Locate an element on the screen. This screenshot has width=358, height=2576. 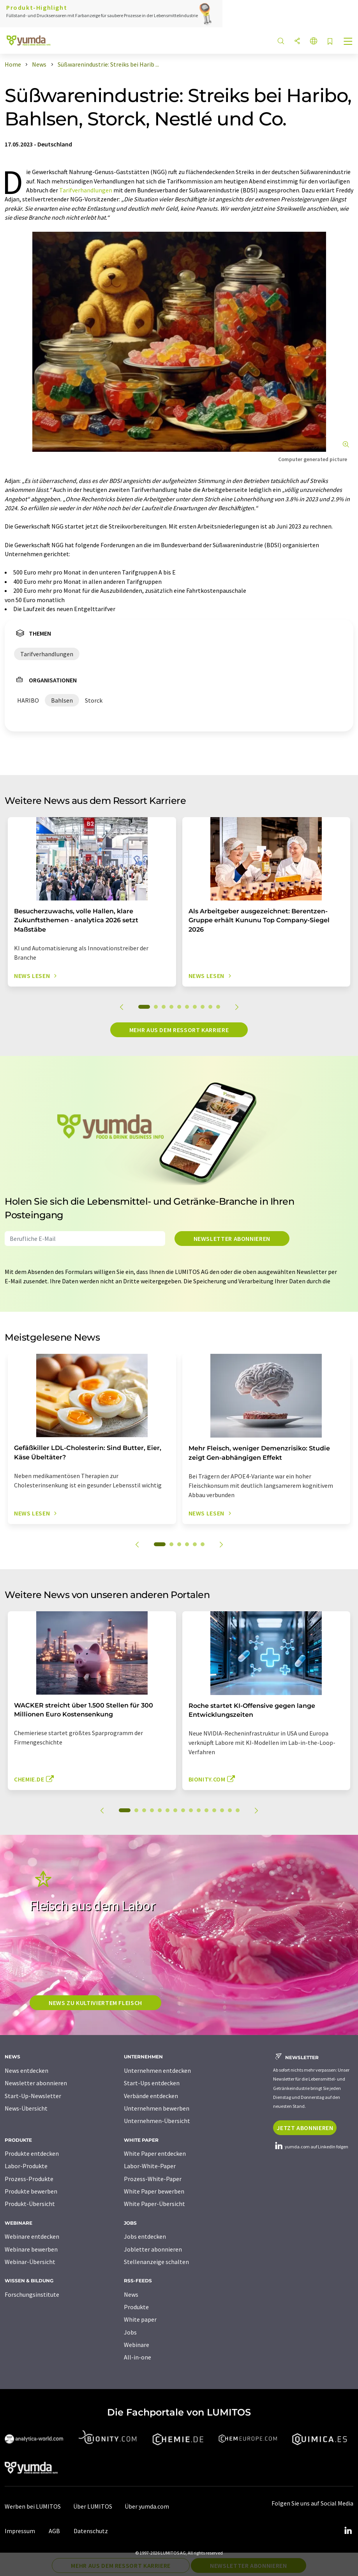
White Paper-Übersicht is located at coordinates (154, 2204).